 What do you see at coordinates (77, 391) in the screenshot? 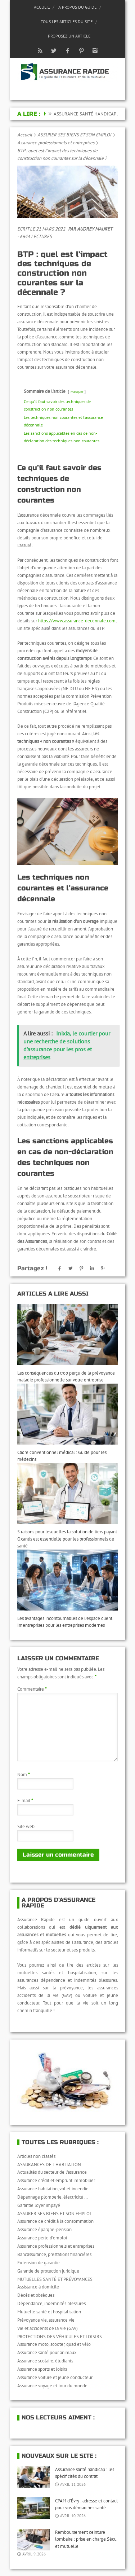
I see `masquer` at bounding box center [77, 391].